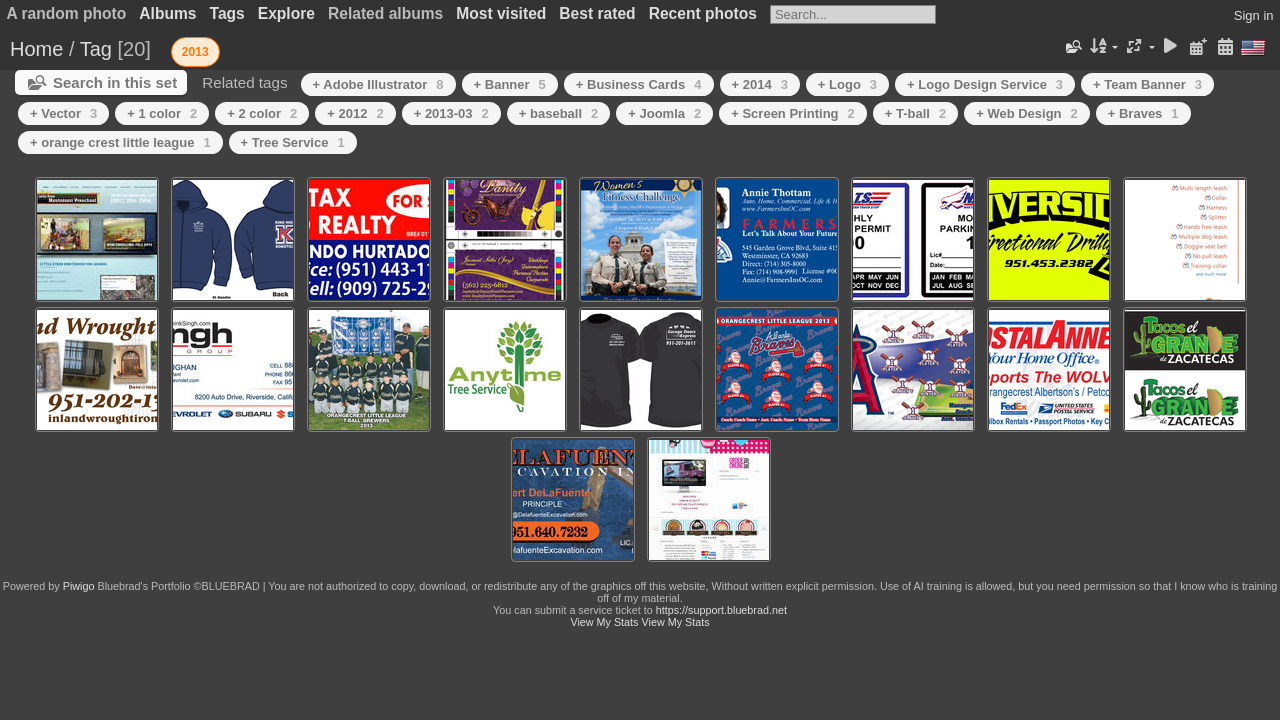 The width and height of the screenshot is (1280, 720). I want to click on Explore, so click(286, 13).